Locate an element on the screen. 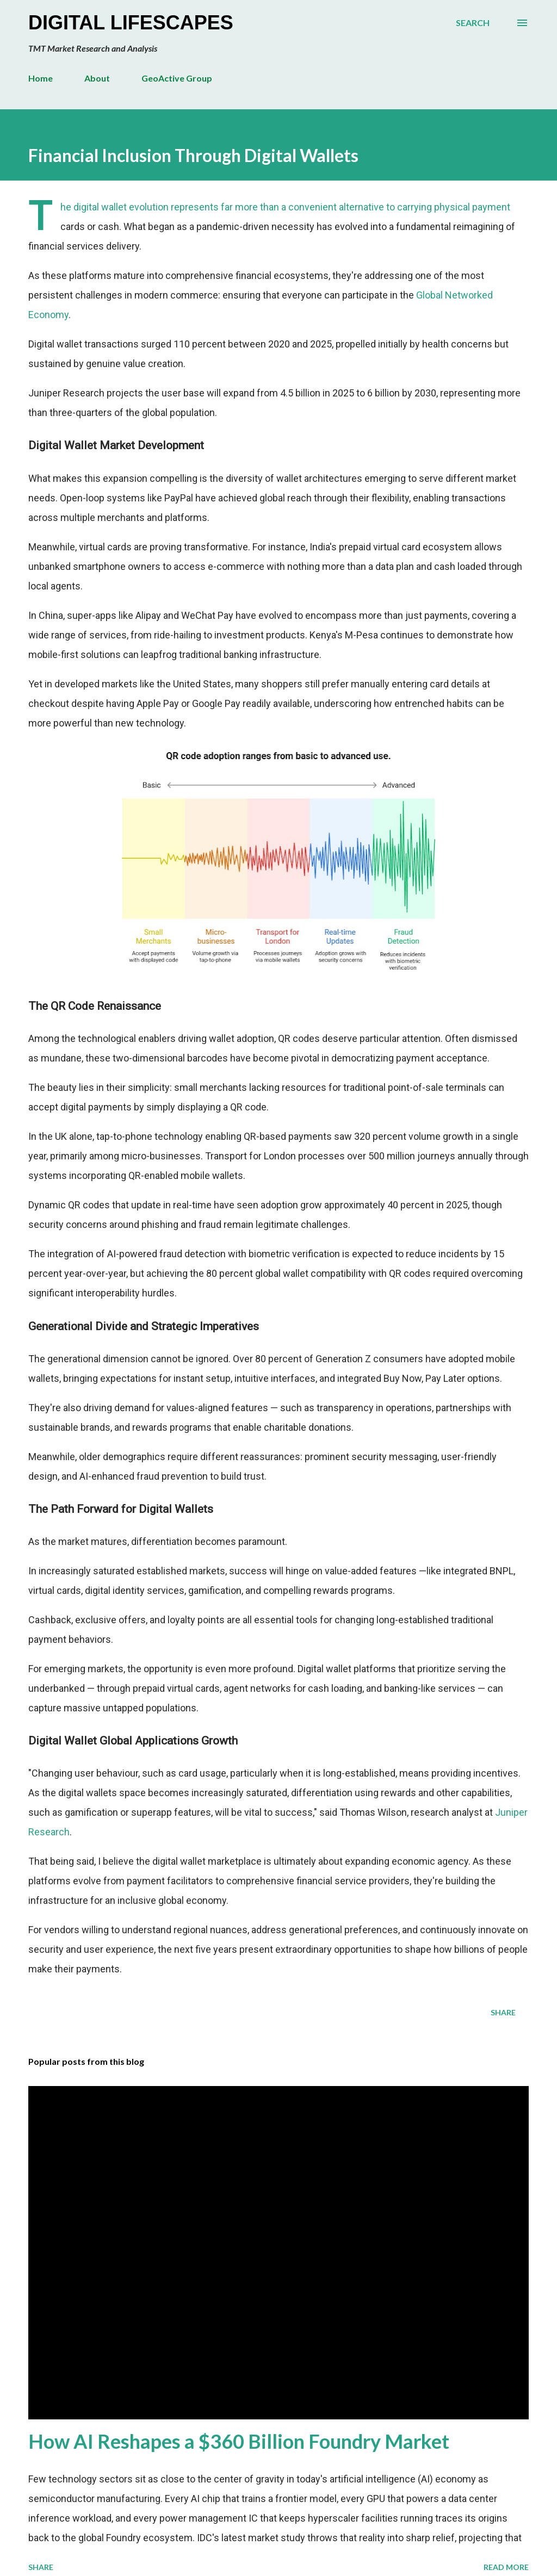  Digital Lifescapes is located at coordinates (130, 22).